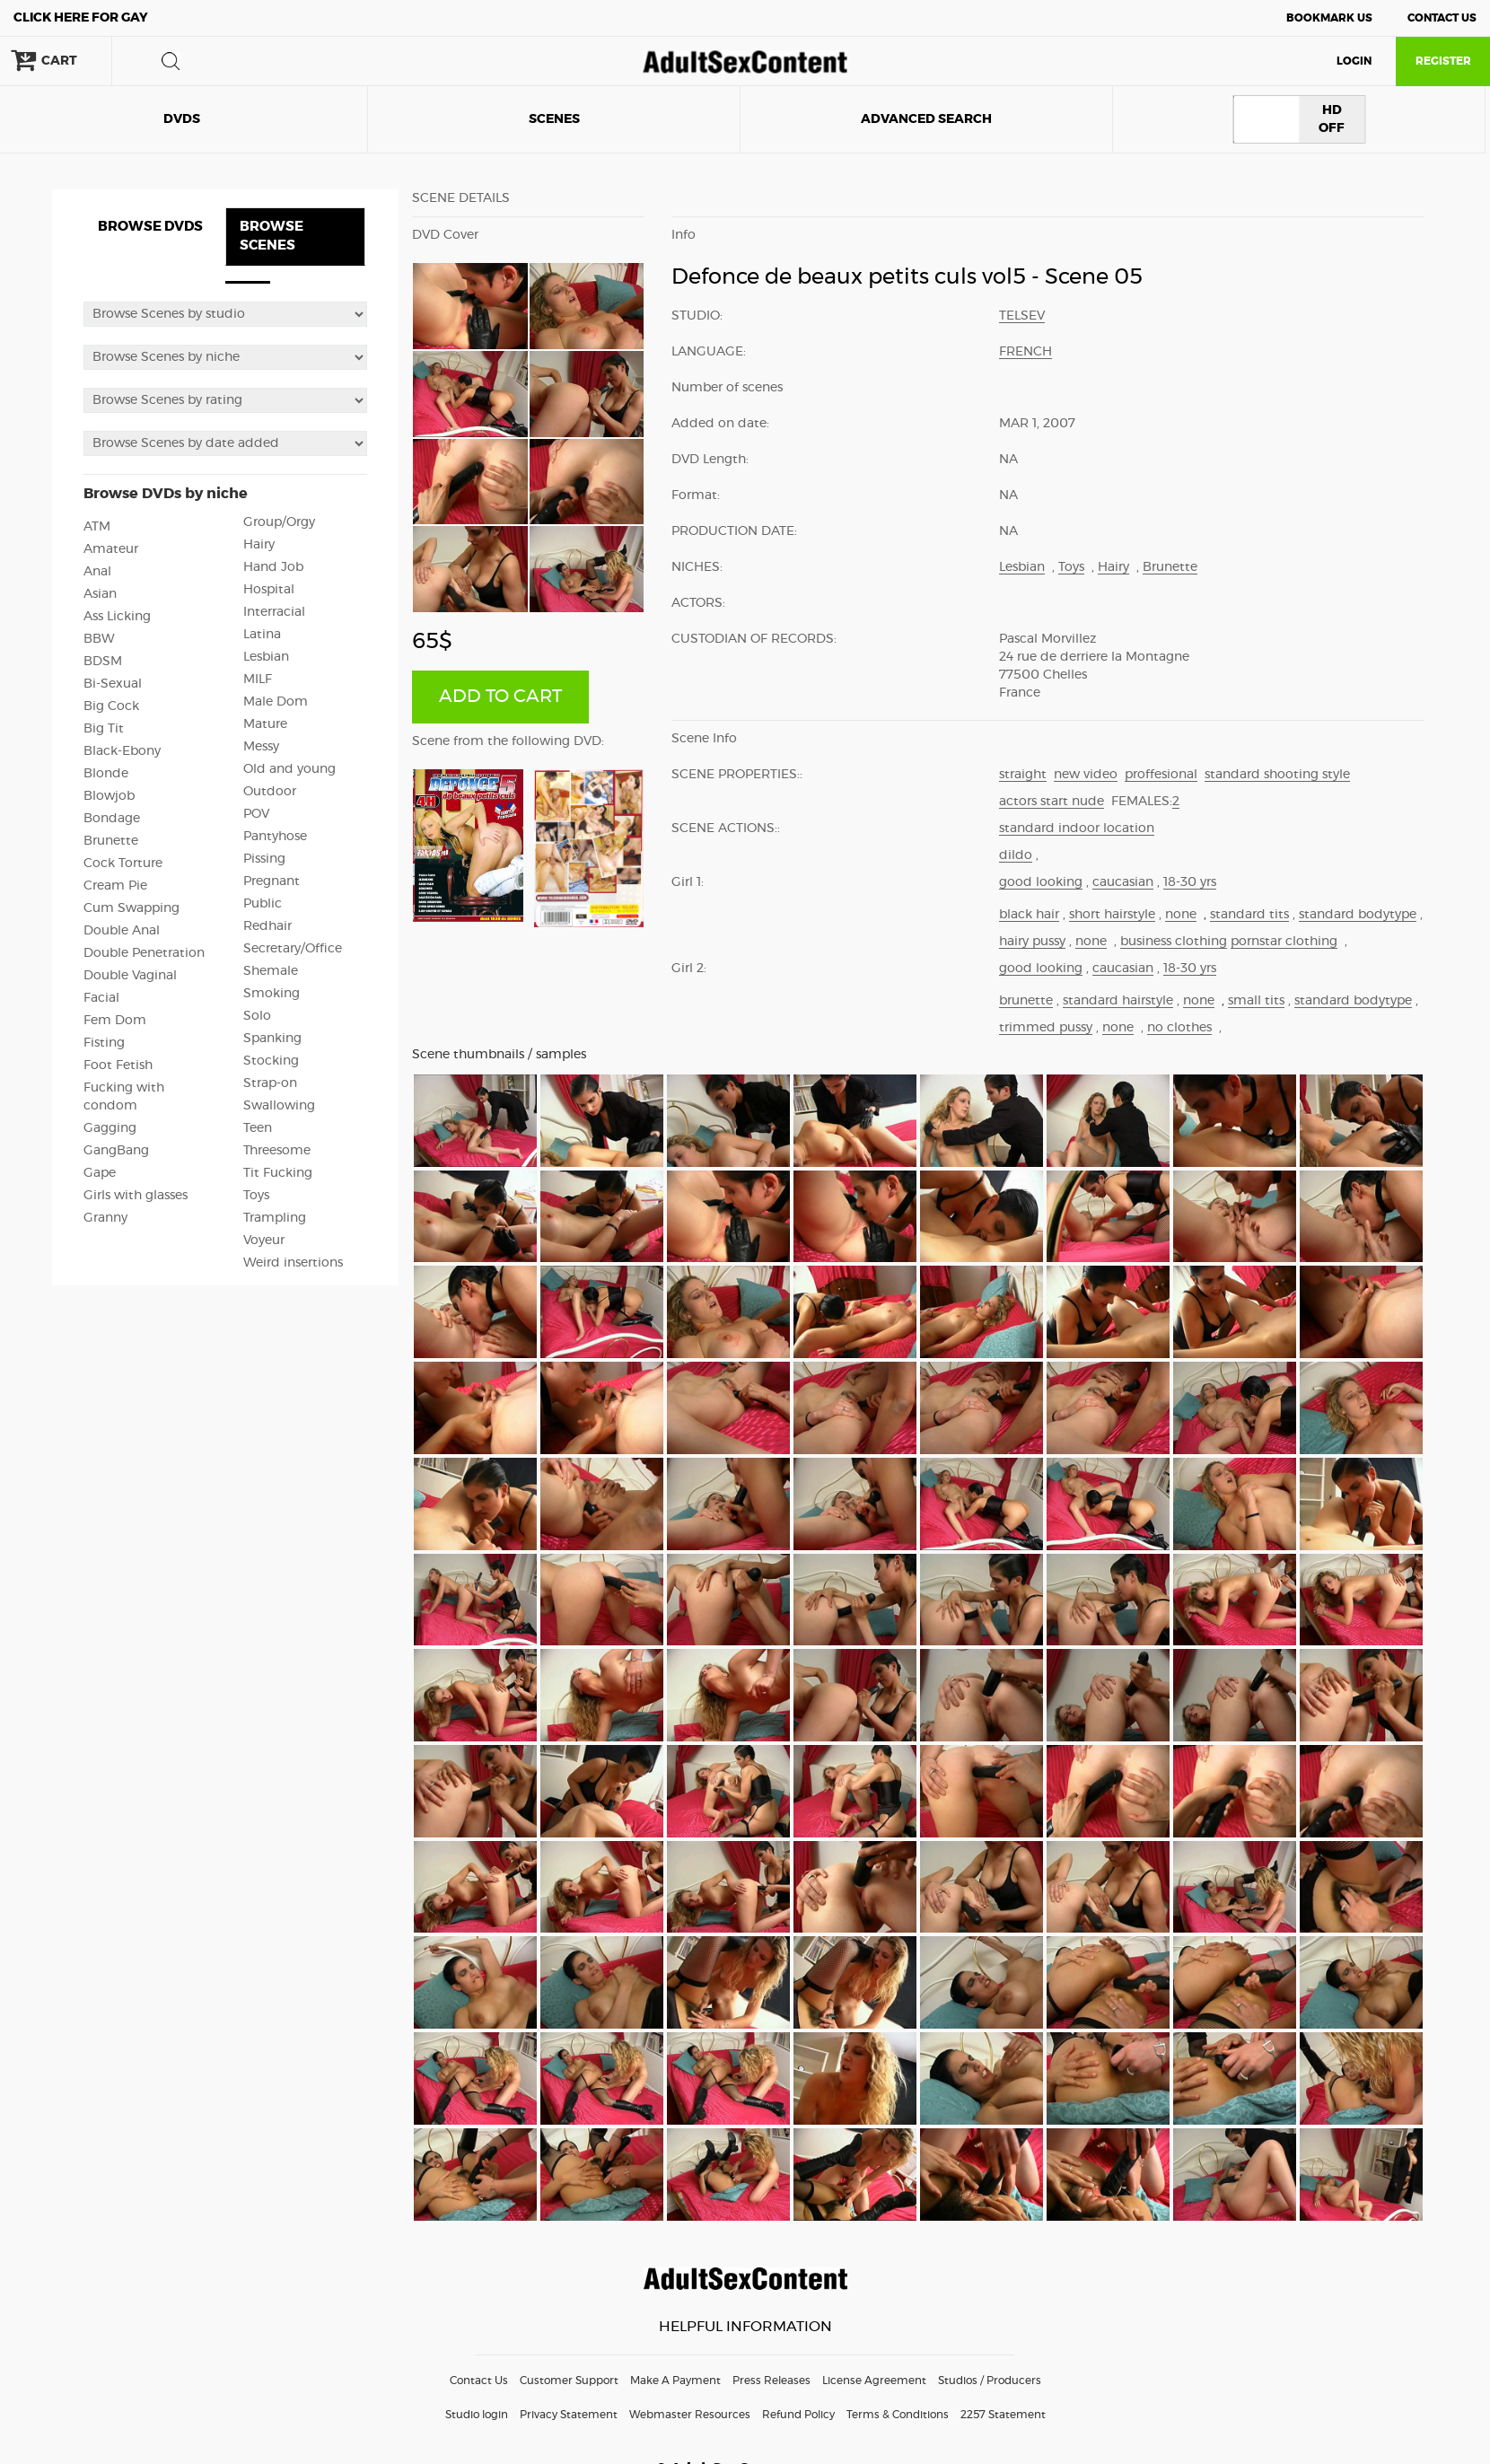 The width and height of the screenshot is (1490, 2464). I want to click on trimmed pussy, so click(1045, 1028).